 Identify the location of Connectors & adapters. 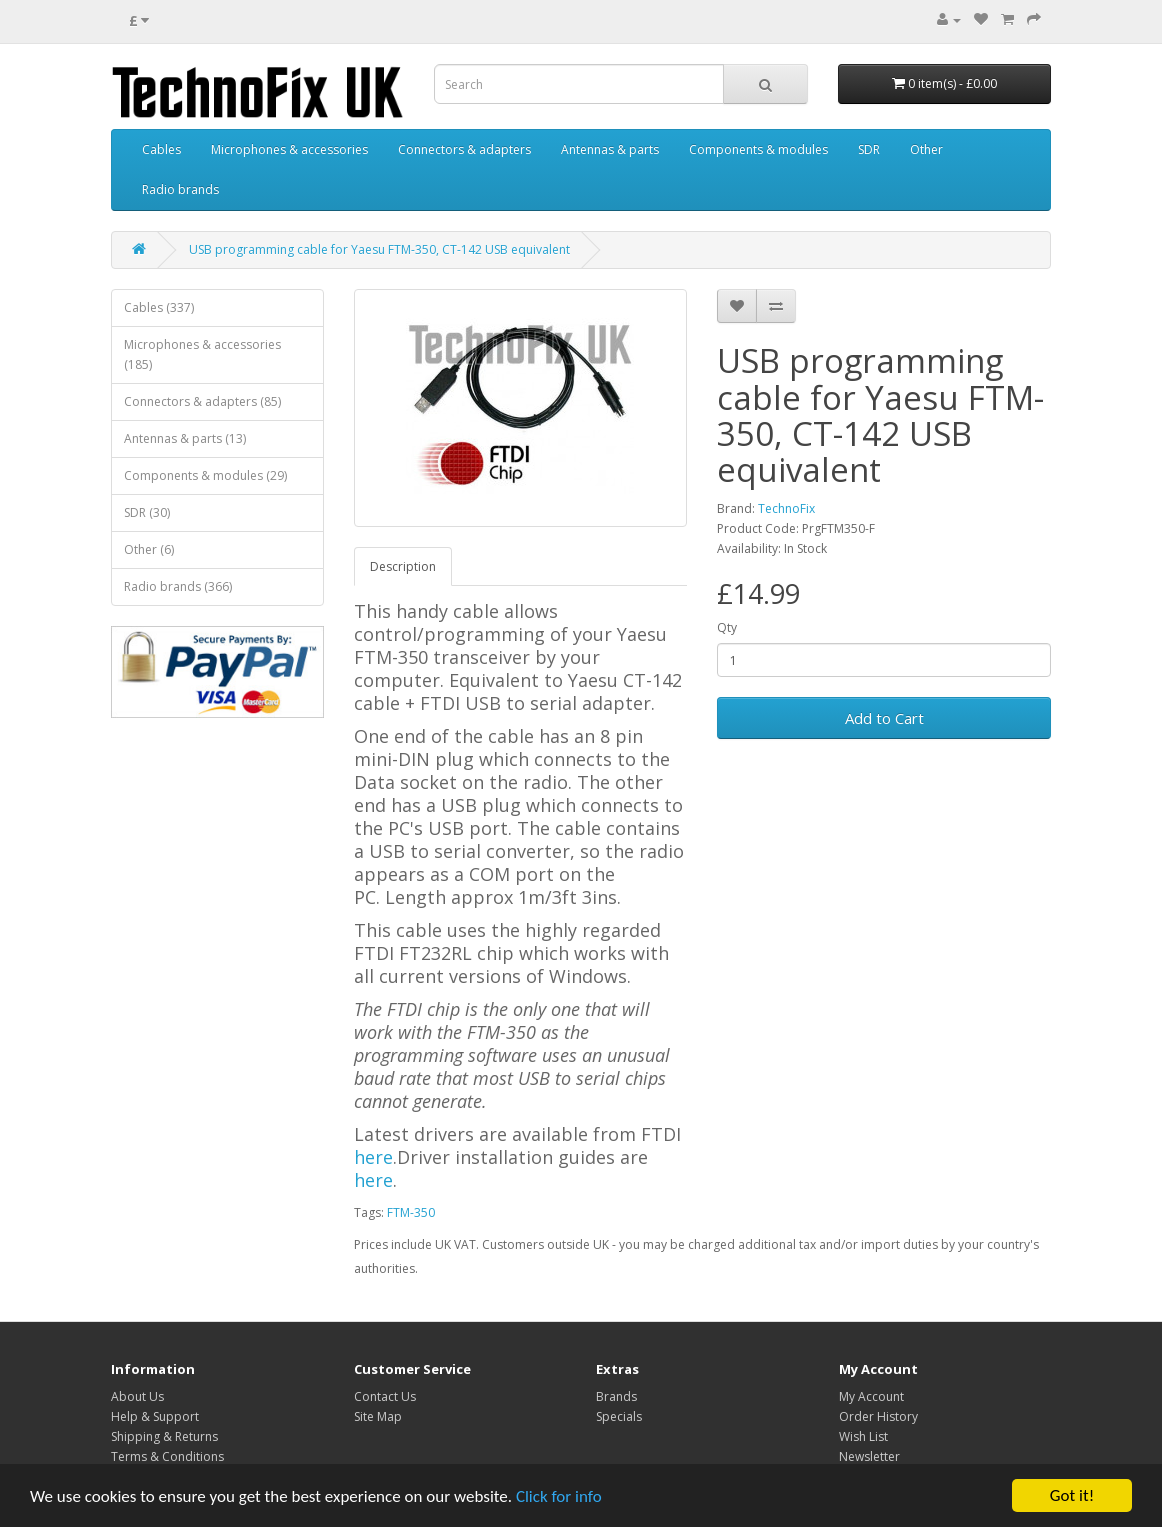
(464, 149).